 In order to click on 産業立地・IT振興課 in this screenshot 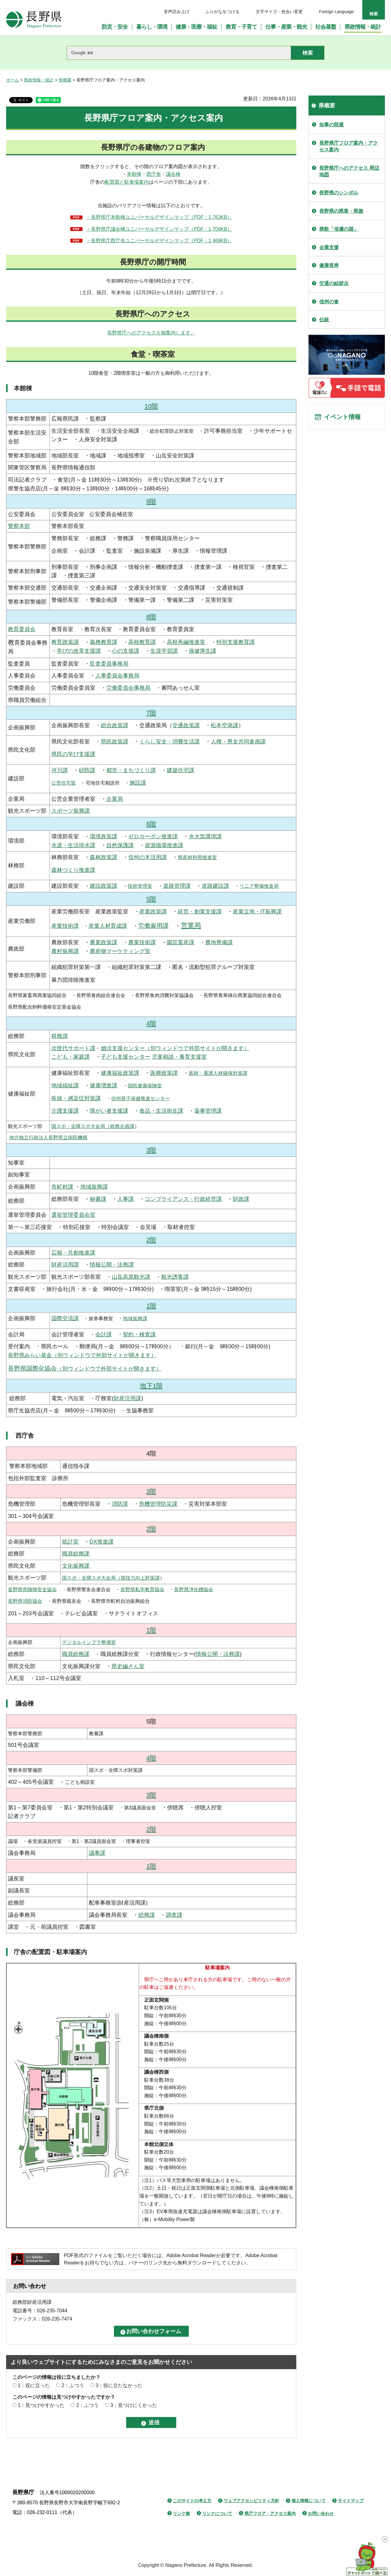, I will do `click(257, 912)`.